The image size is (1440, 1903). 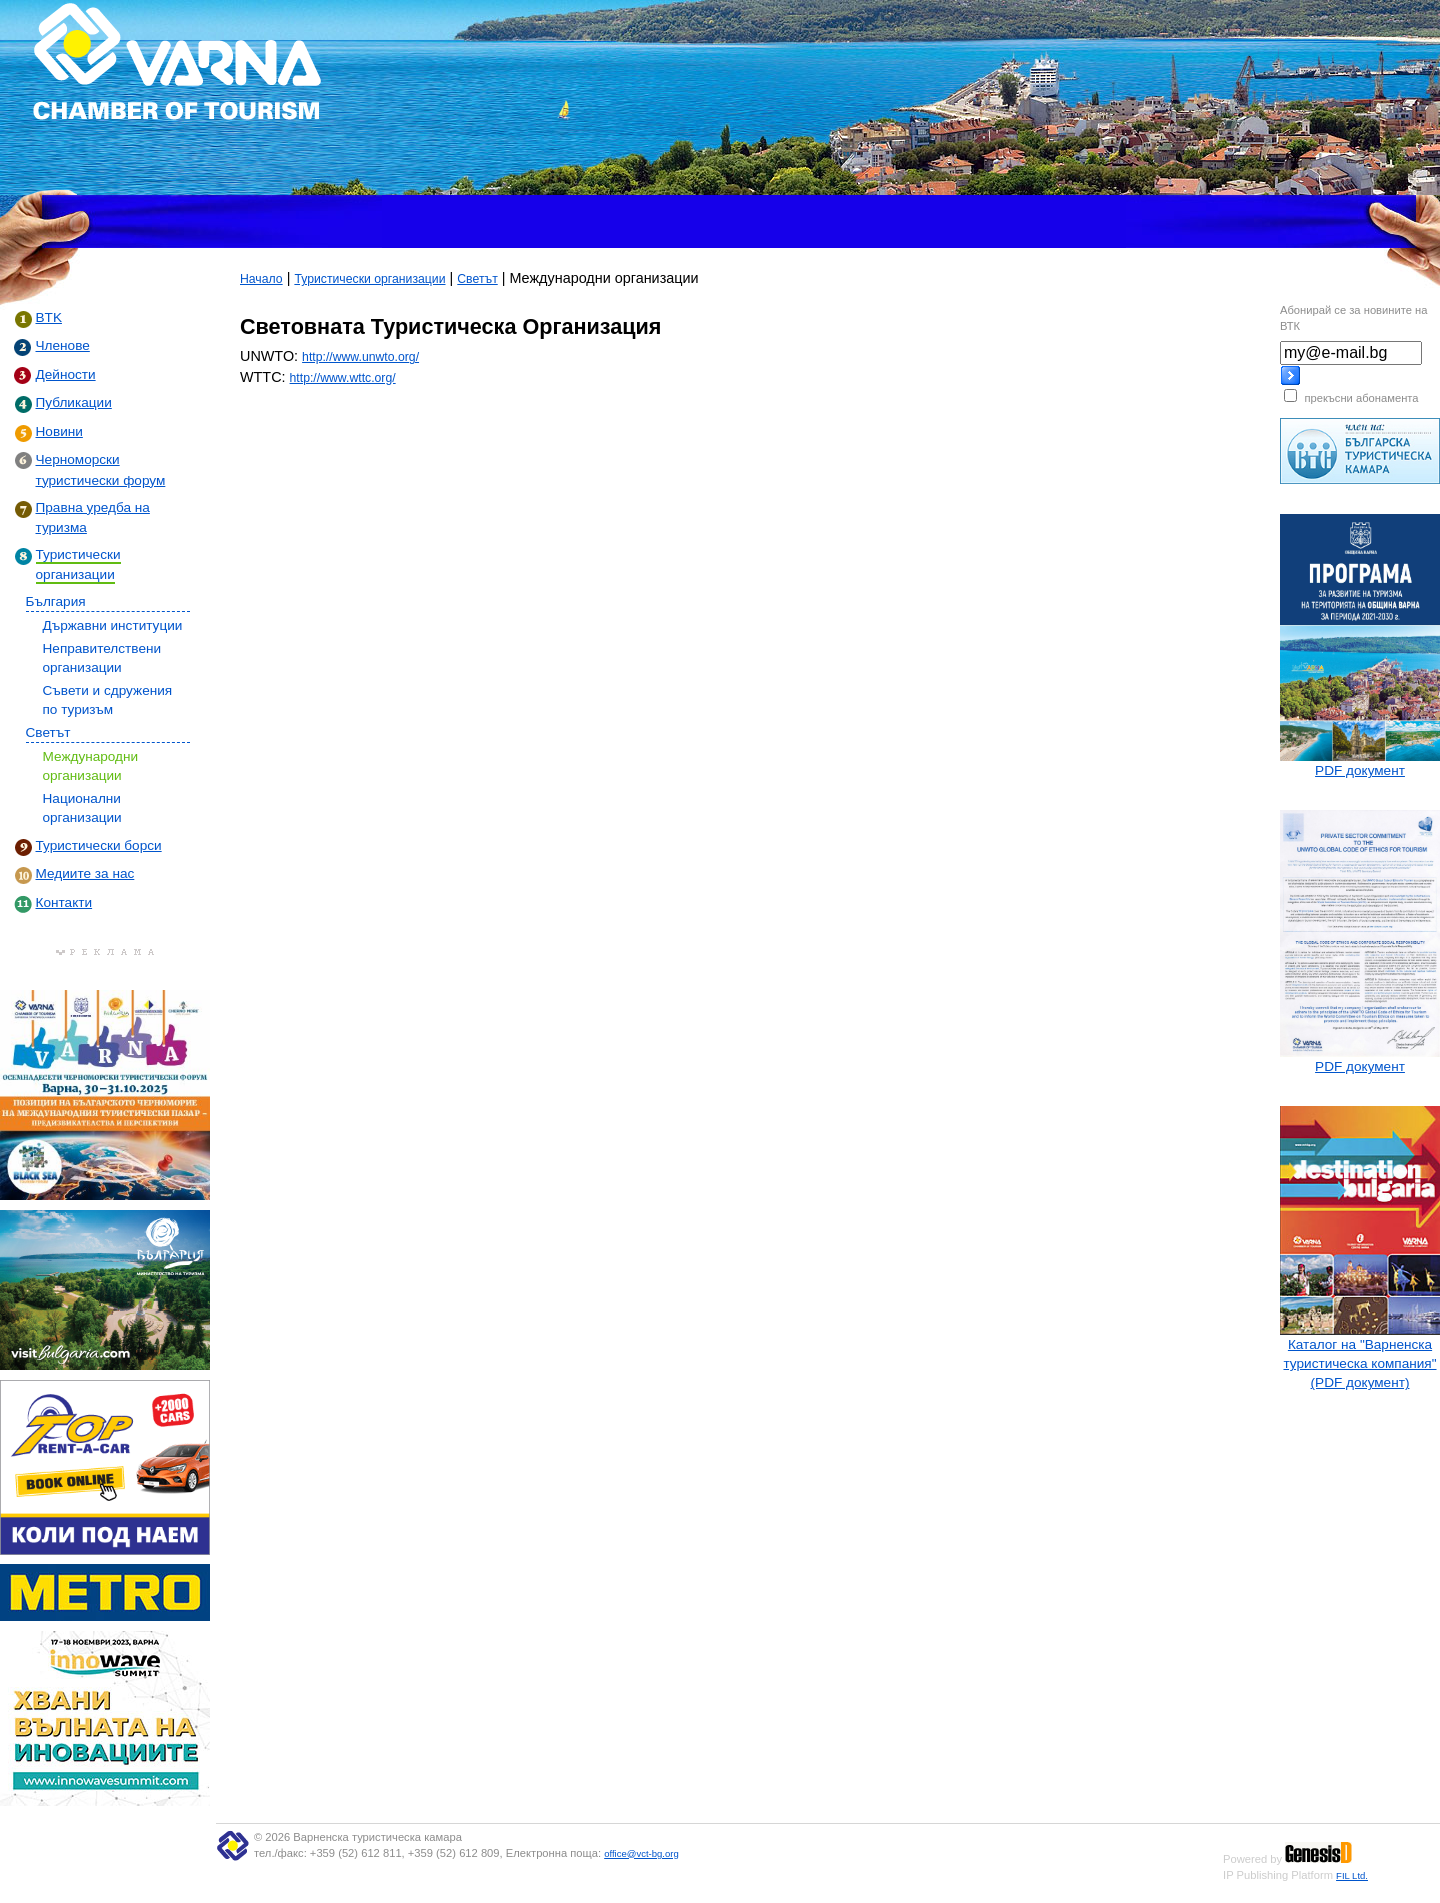 I want to click on Контакти, so click(x=64, y=902).